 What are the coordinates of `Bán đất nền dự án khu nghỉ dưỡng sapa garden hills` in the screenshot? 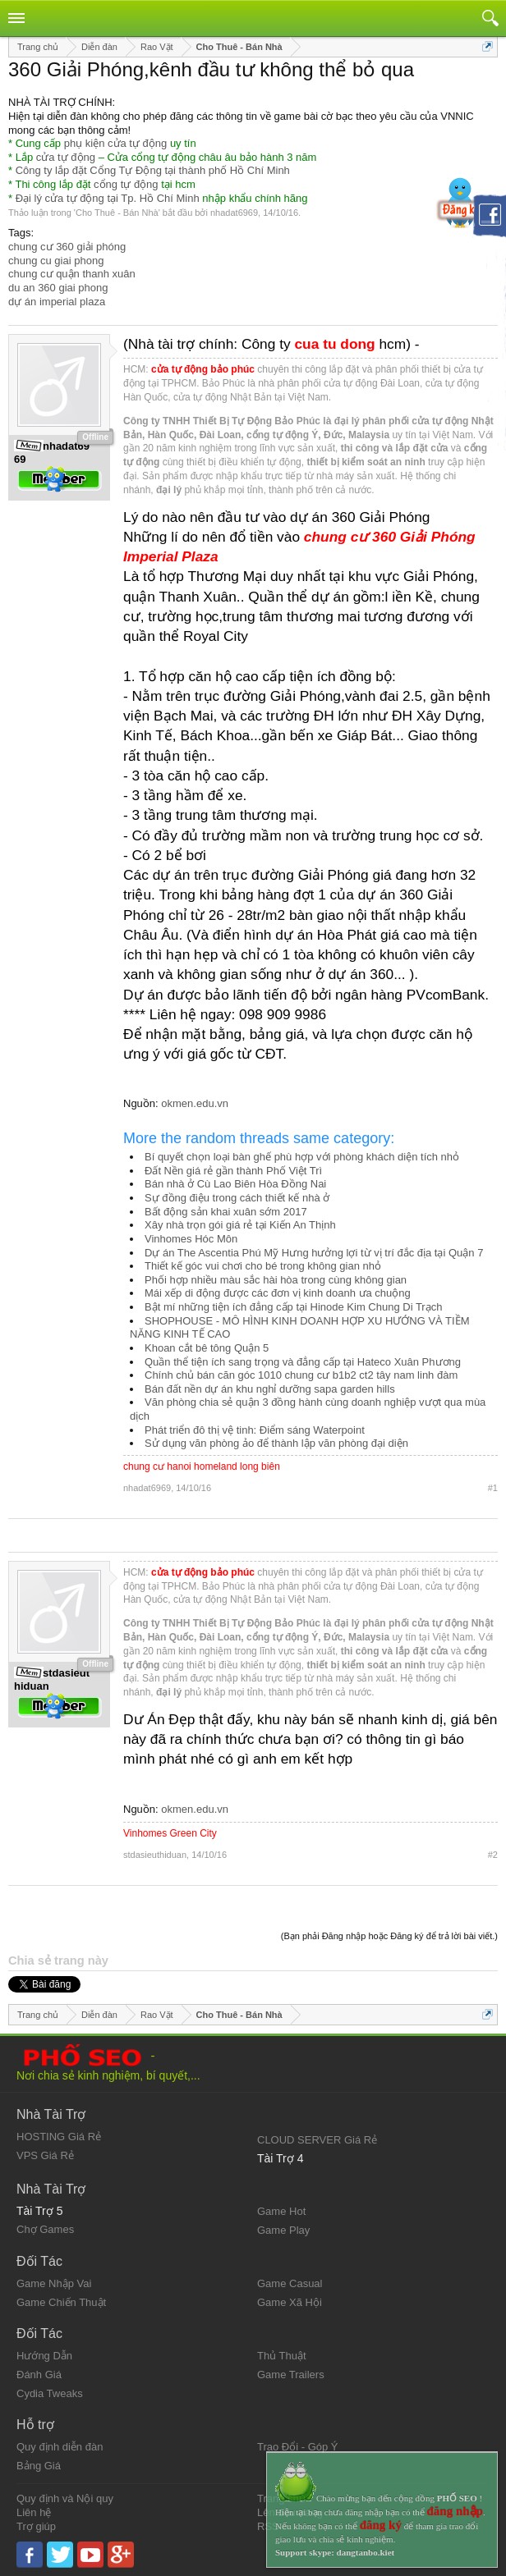 It's located at (270, 1389).